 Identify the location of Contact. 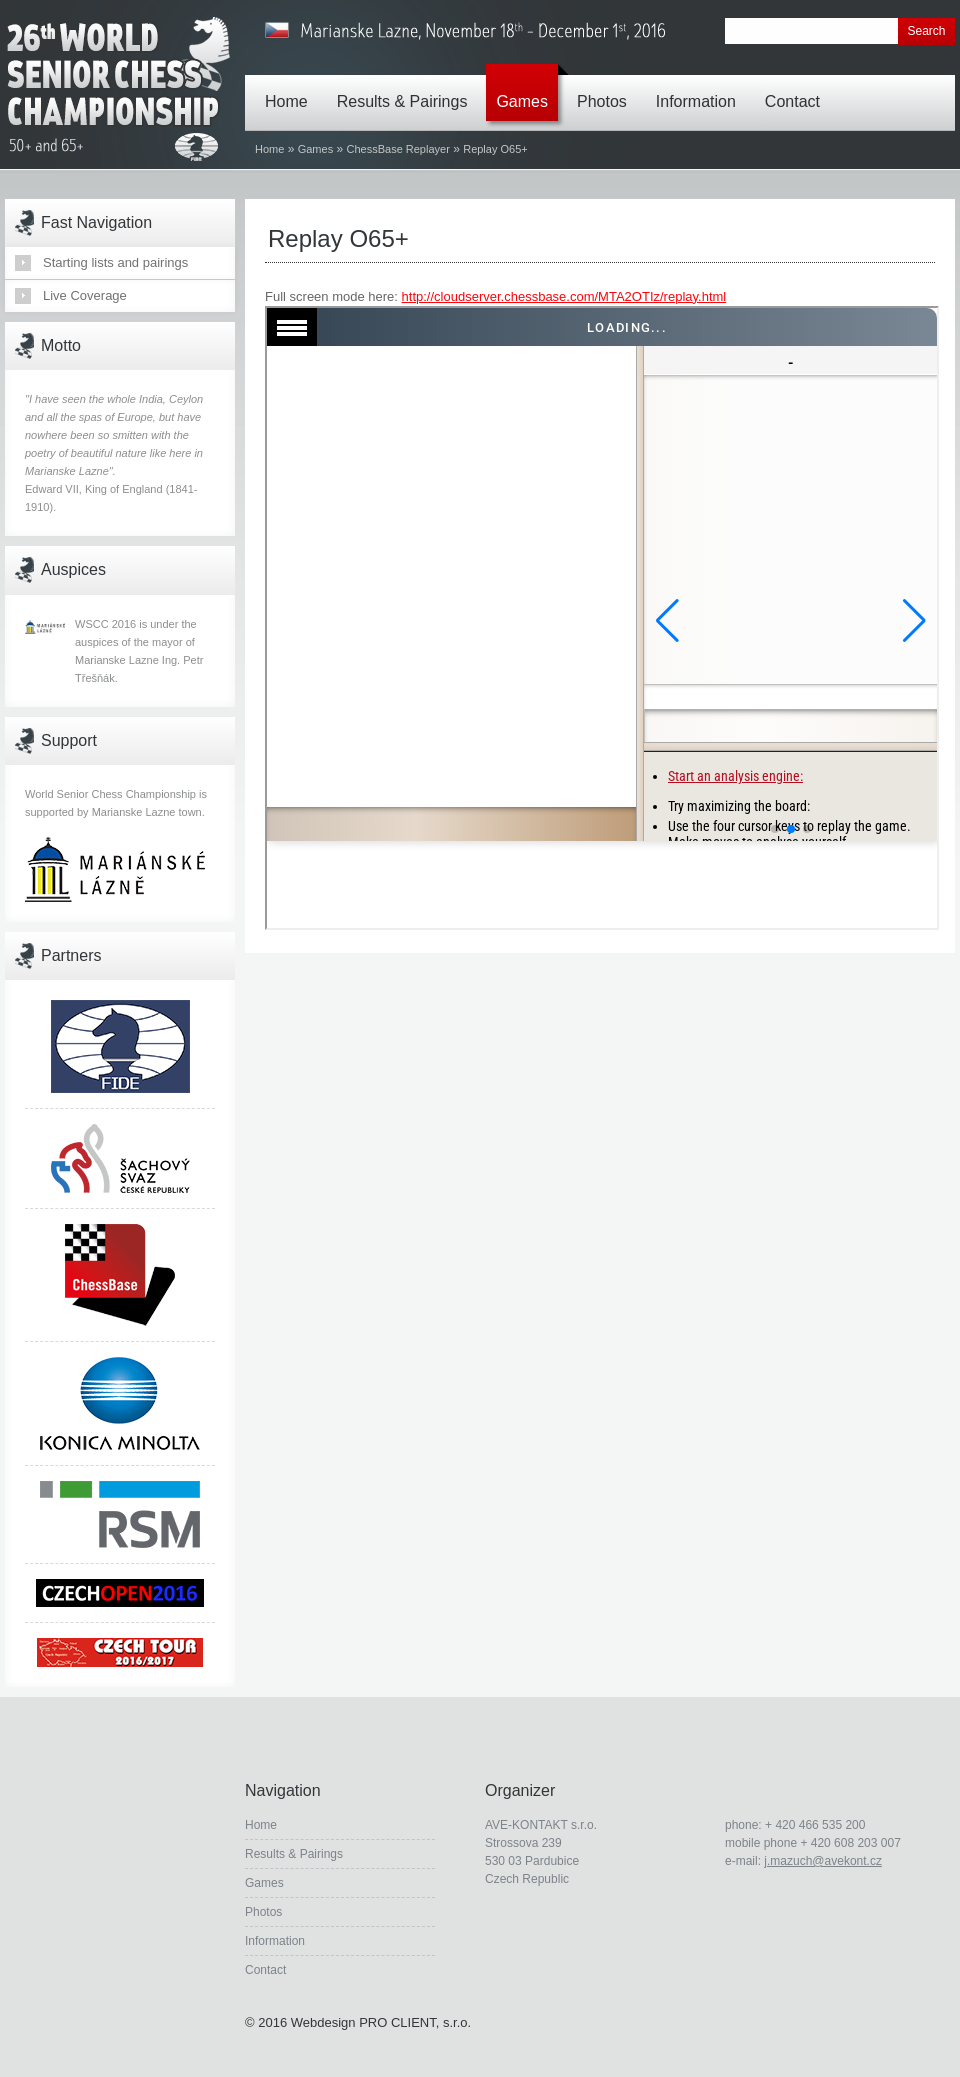
(797, 87).